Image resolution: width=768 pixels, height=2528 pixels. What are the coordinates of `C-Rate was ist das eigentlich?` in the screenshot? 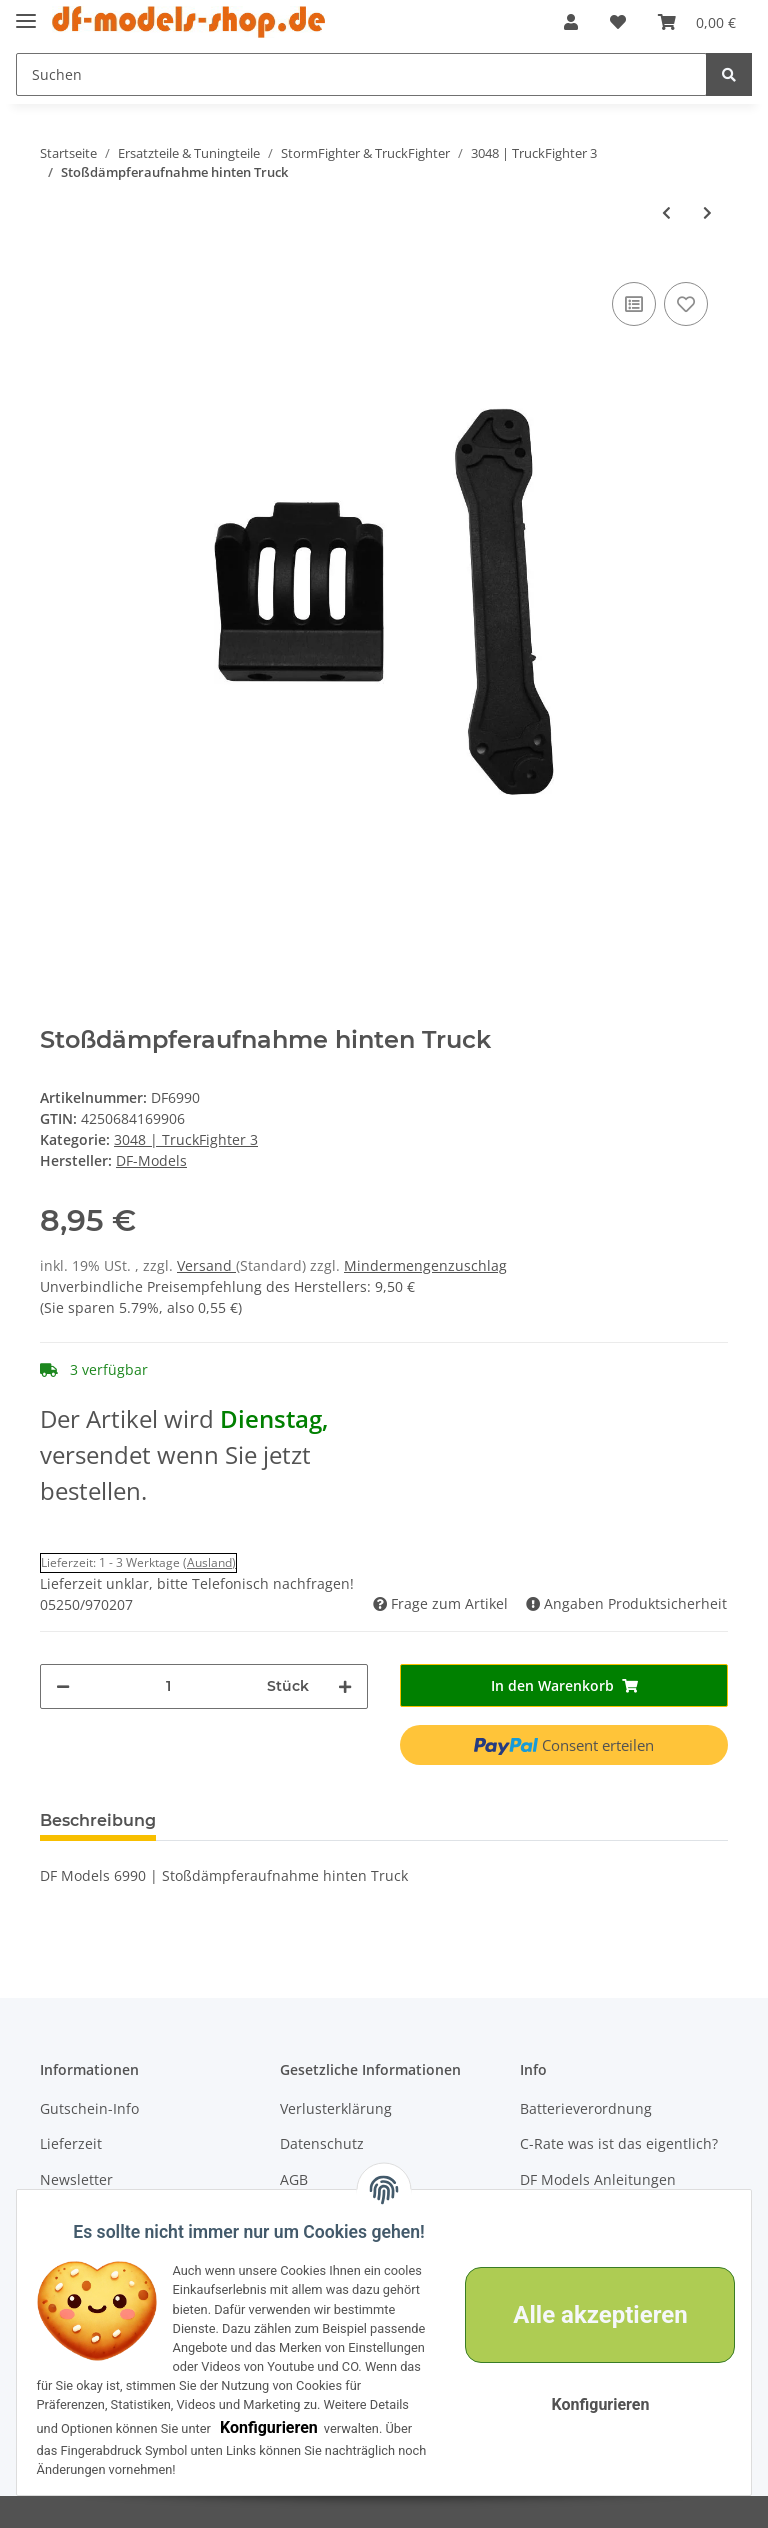 It's located at (619, 2143).